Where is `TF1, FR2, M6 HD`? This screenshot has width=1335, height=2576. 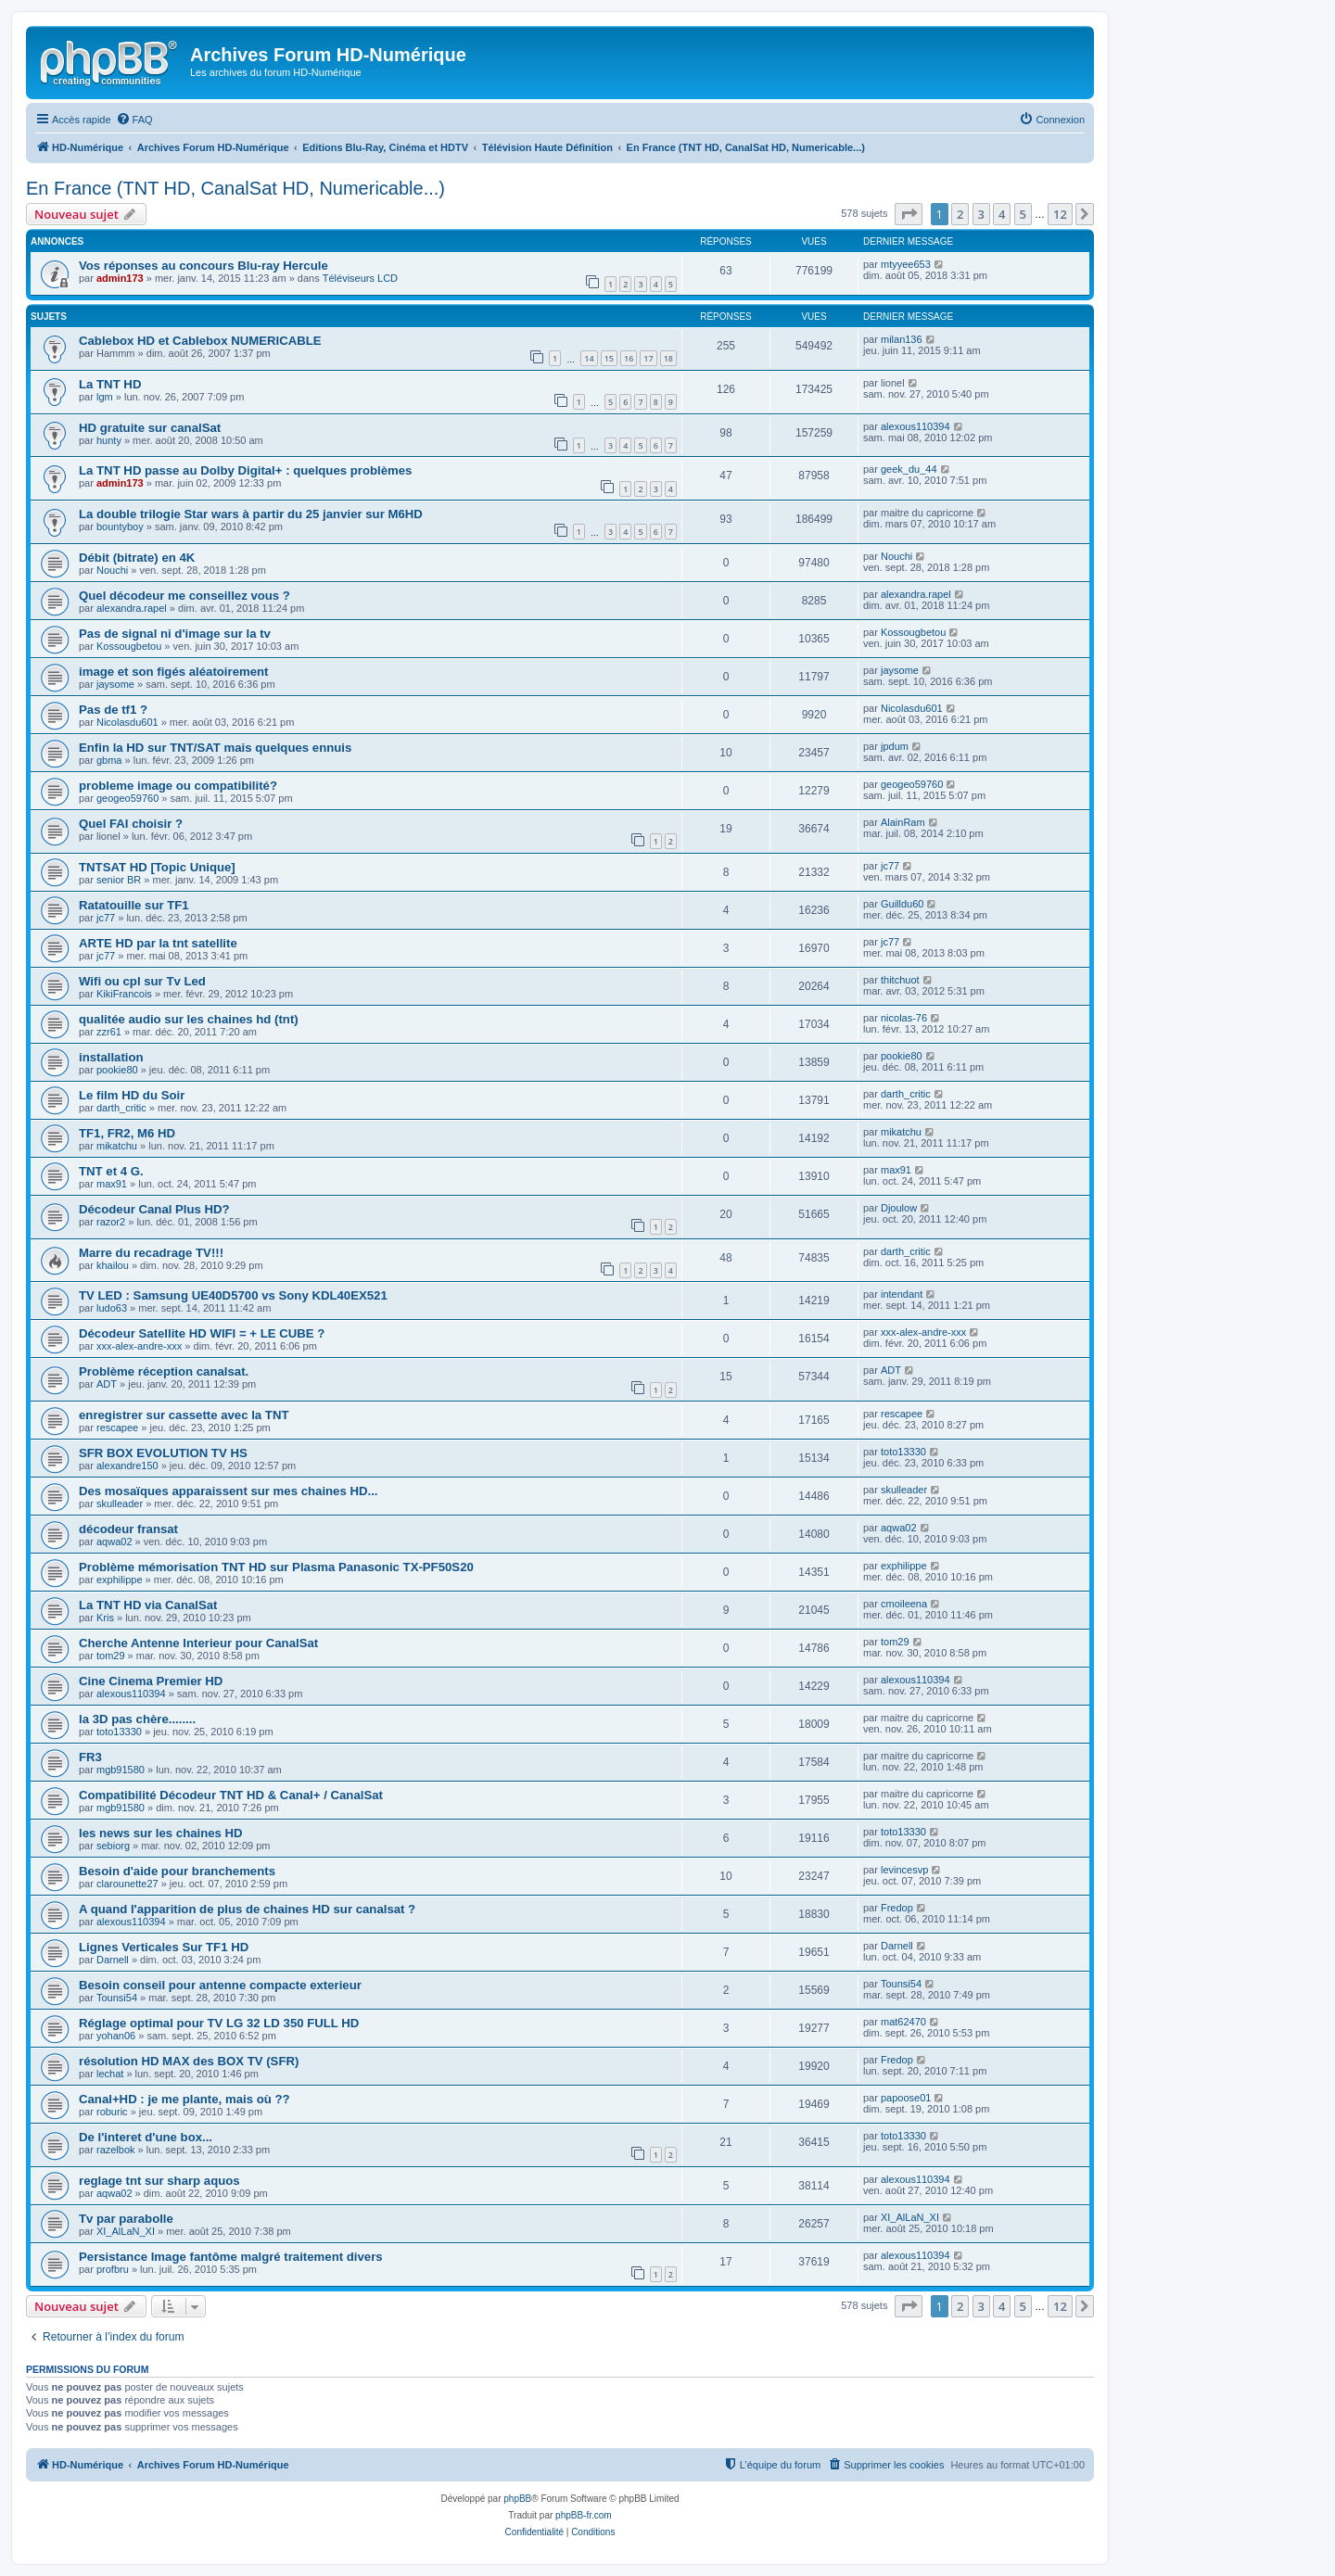
TF1, FR2, M6 HD is located at coordinates (127, 1133).